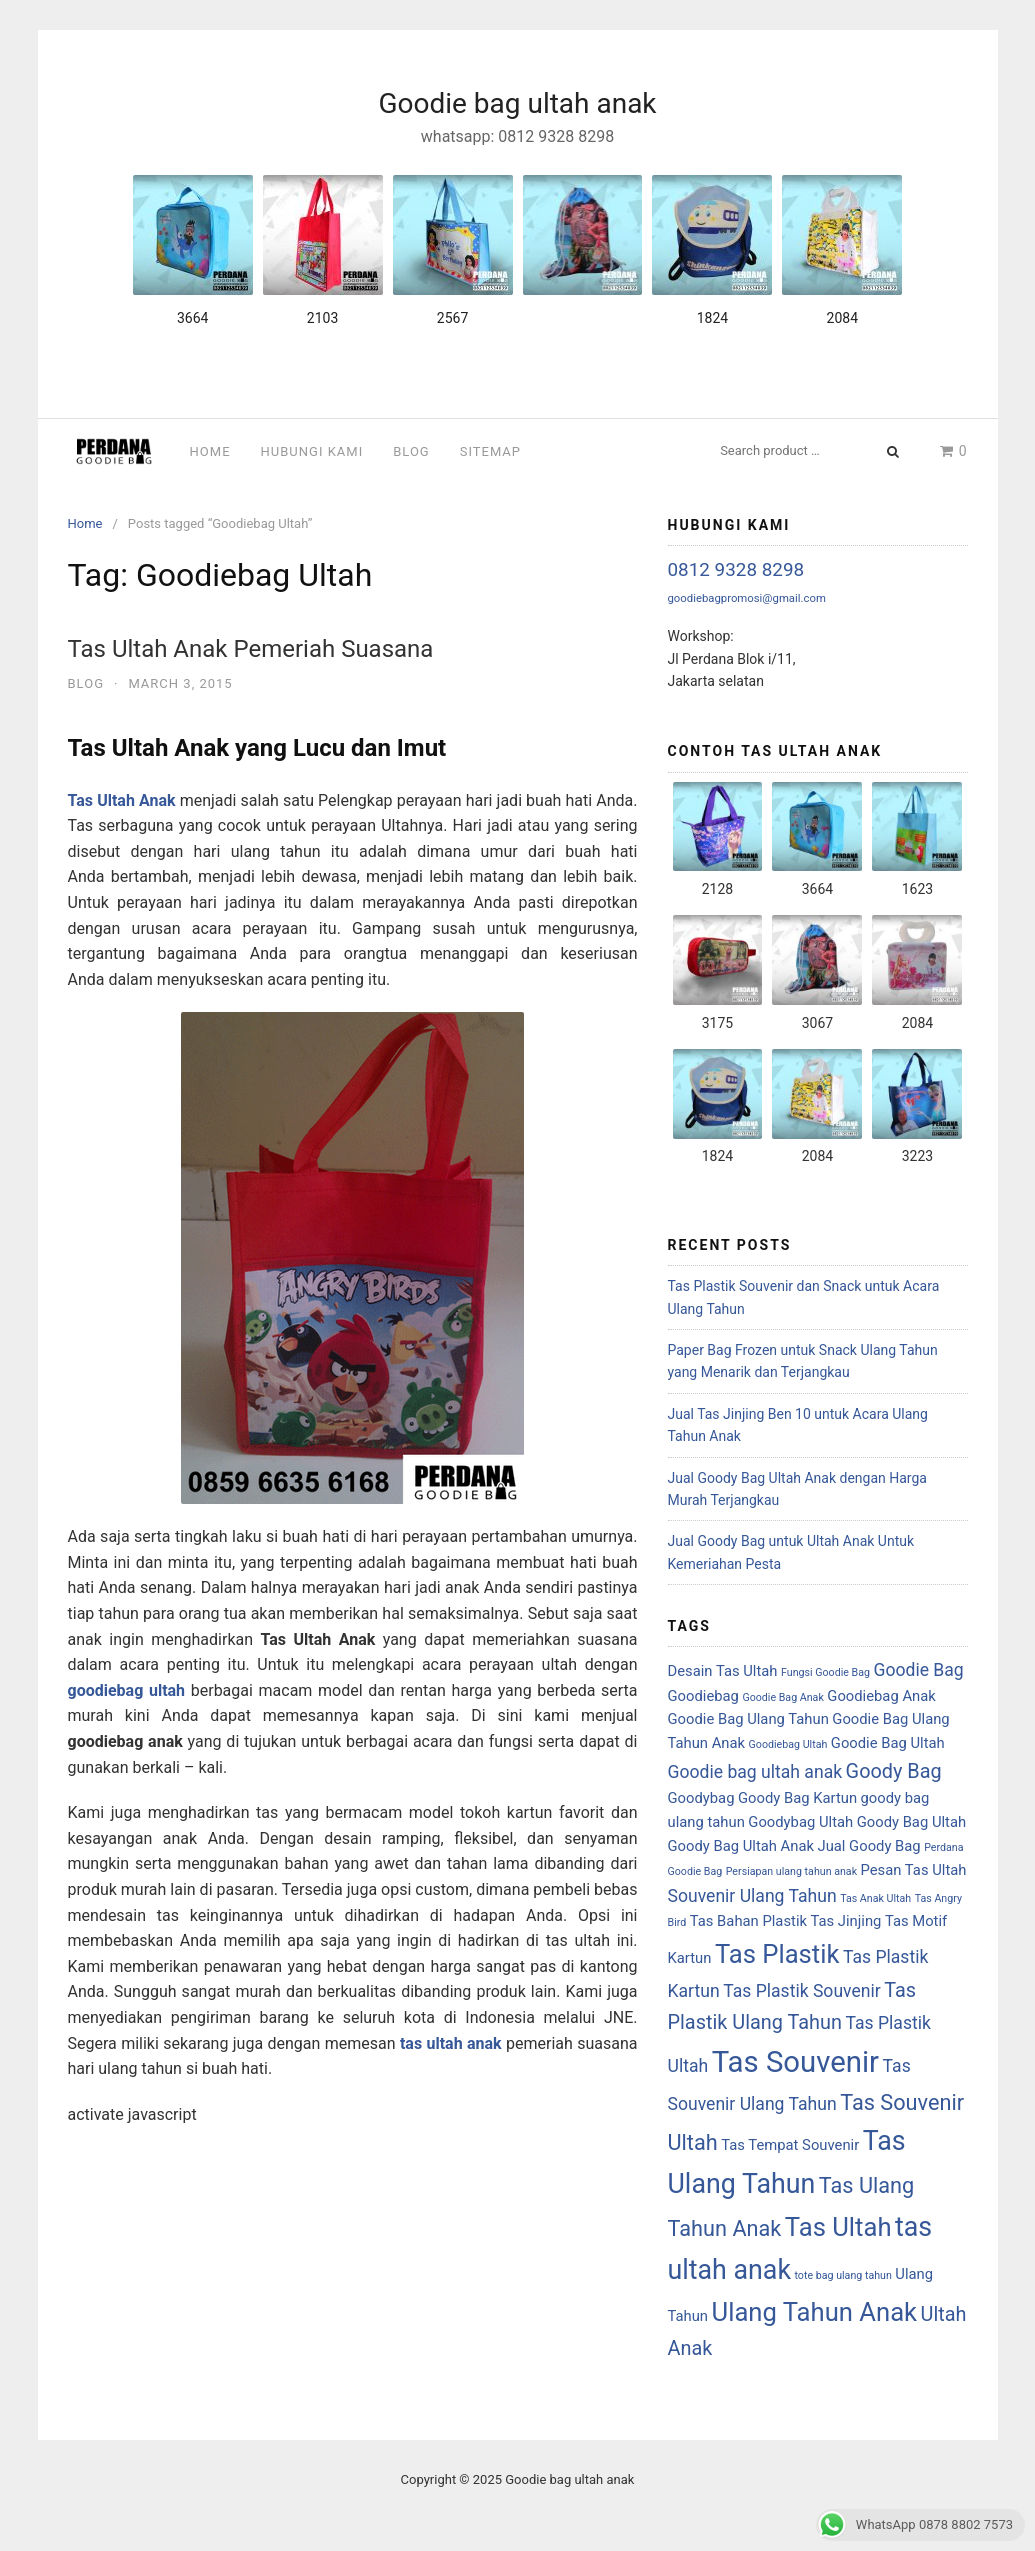 The image size is (1035, 2551). What do you see at coordinates (210, 451) in the screenshot?
I see `Home` at bounding box center [210, 451].